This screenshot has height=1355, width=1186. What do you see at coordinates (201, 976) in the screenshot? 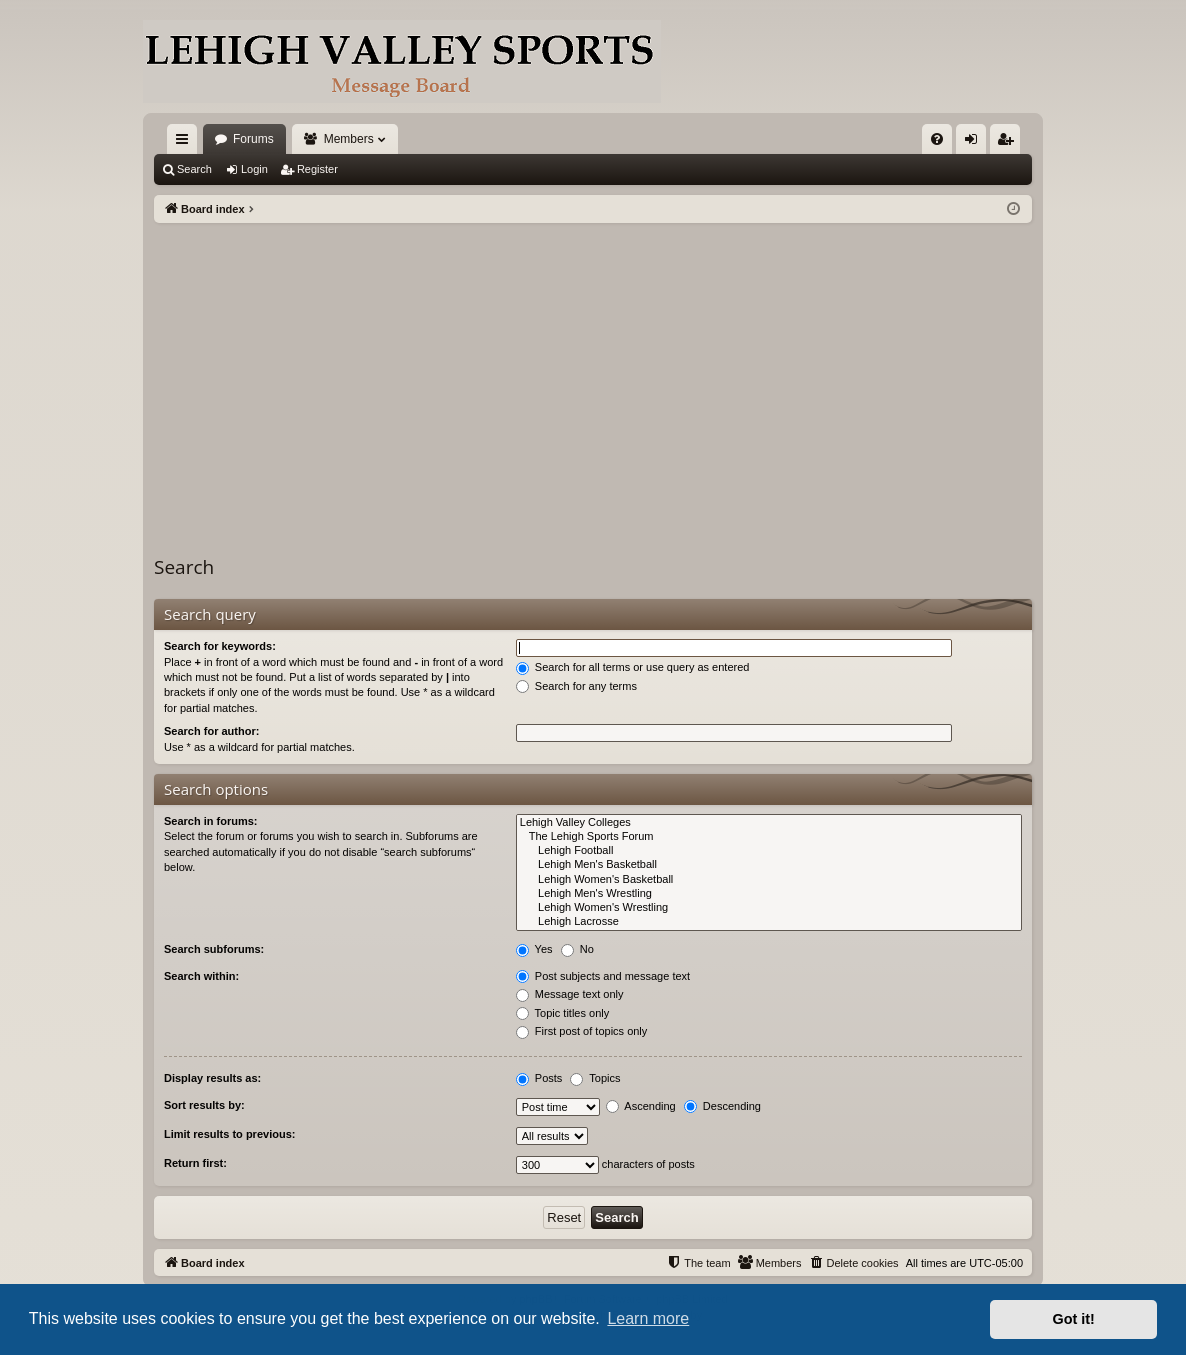
I see `Search within:` at bounding box center [201, 976].